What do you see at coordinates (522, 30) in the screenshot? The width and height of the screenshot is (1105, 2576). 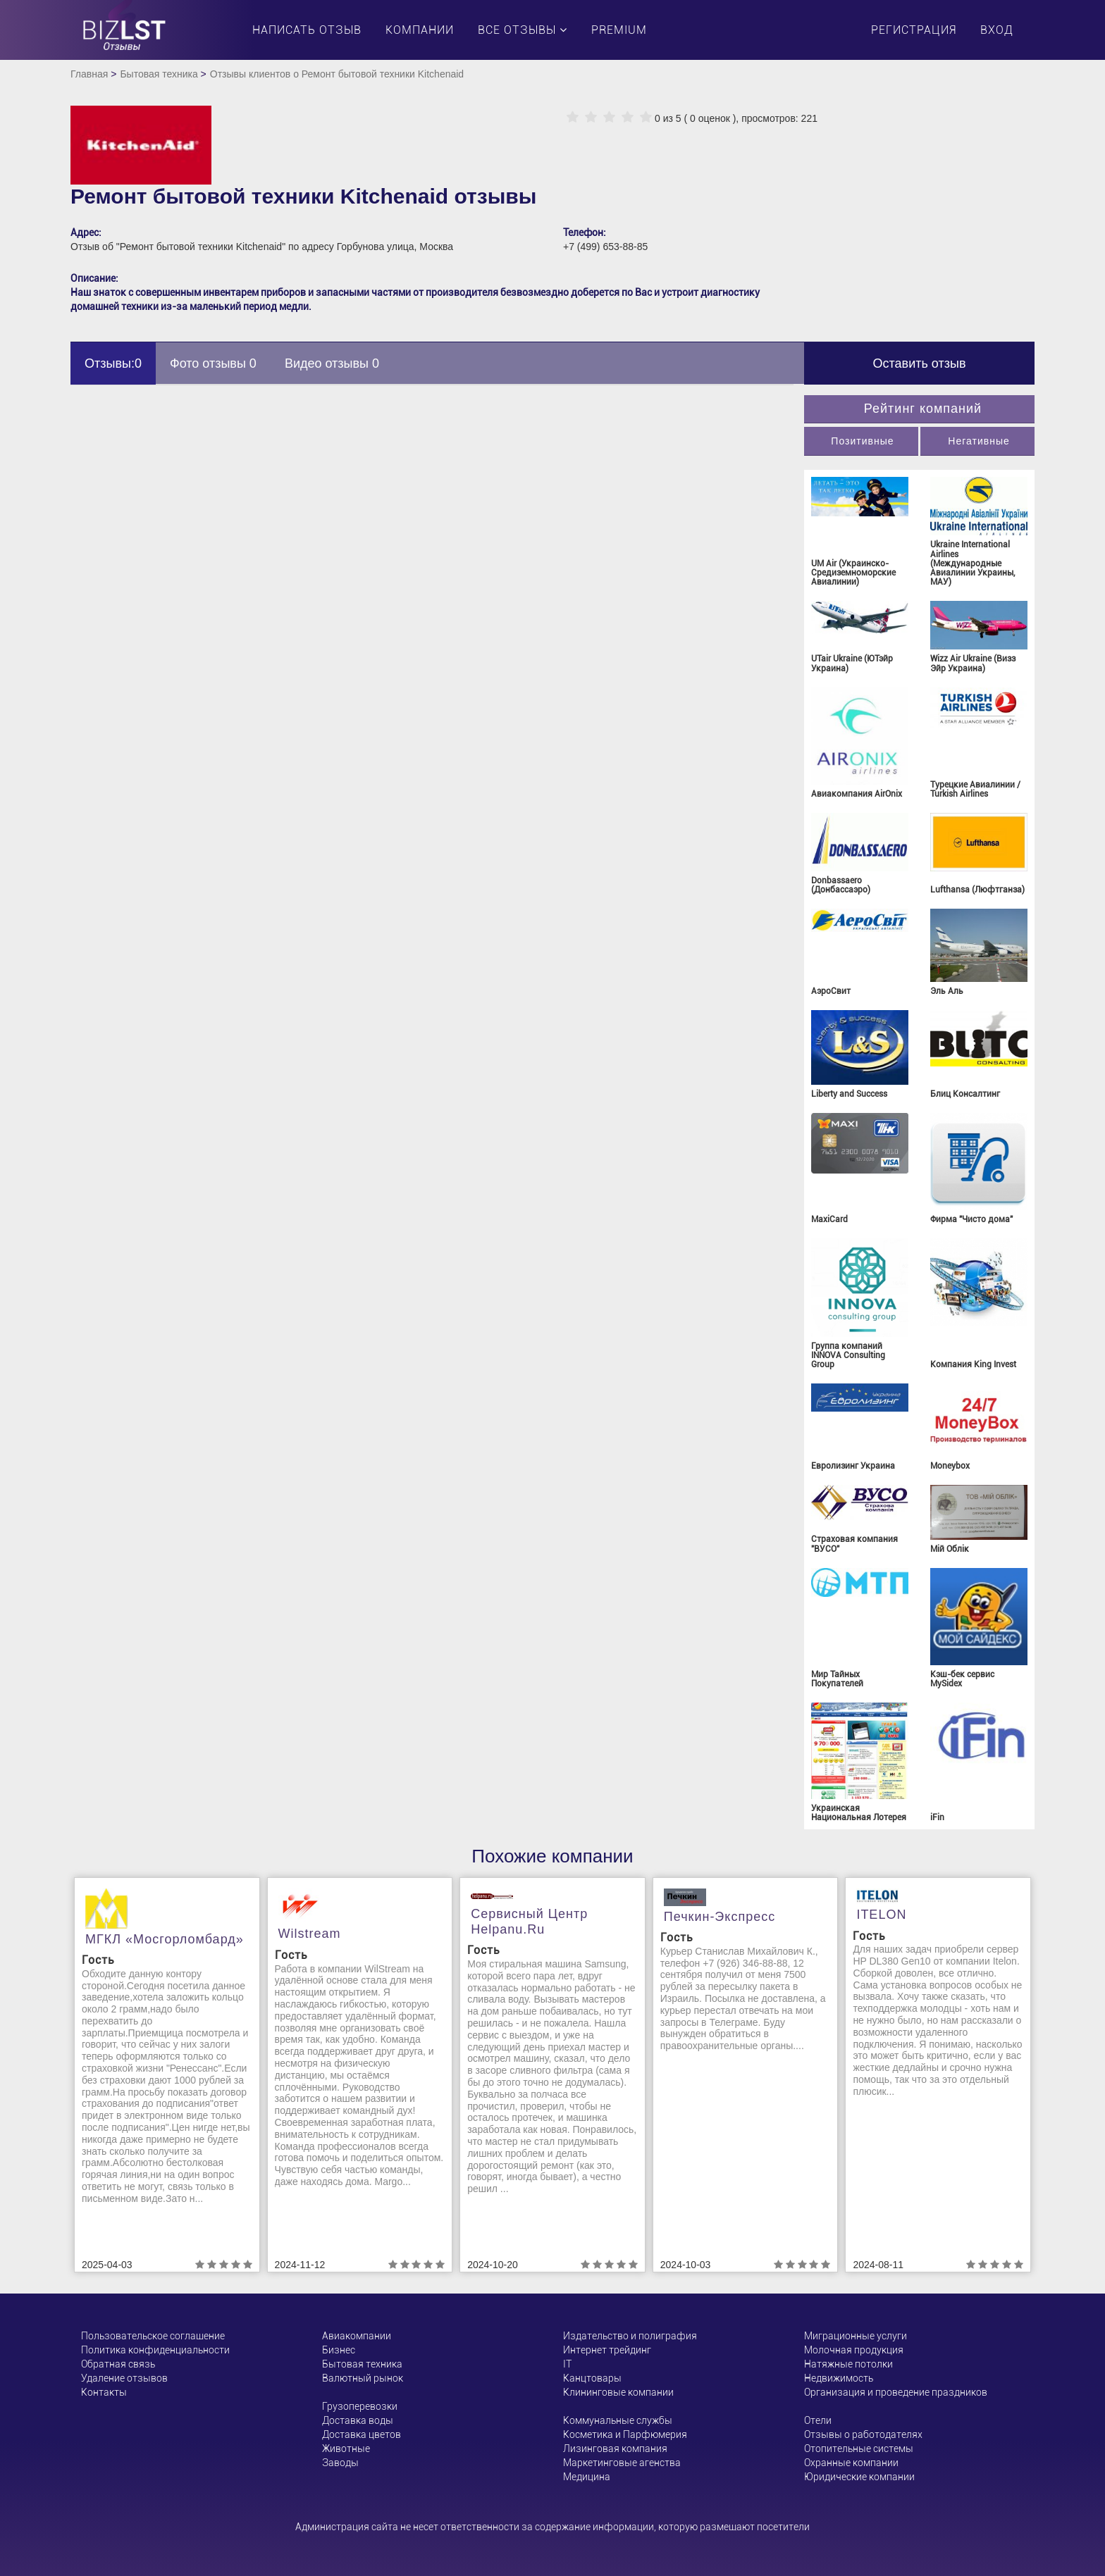 I see `Все отзывы` at bounding box center [522, 30].